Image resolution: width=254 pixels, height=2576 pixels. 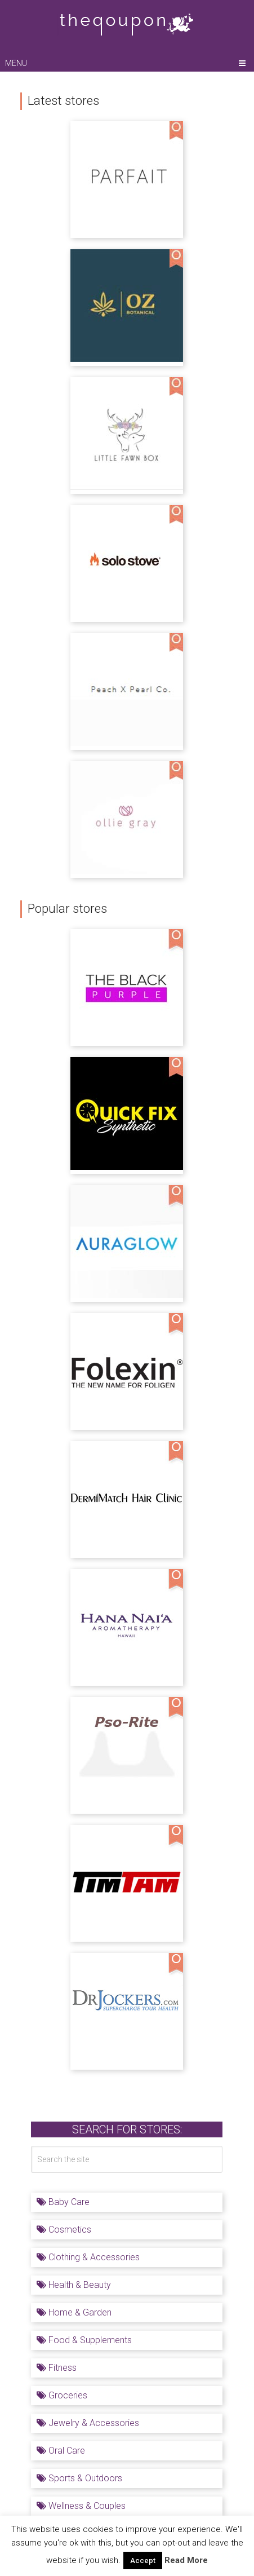 What do you see at coordinates (81, 2505) in the screenshot?
I see `Wellness & Couples` at bounding box center [81, 2505].